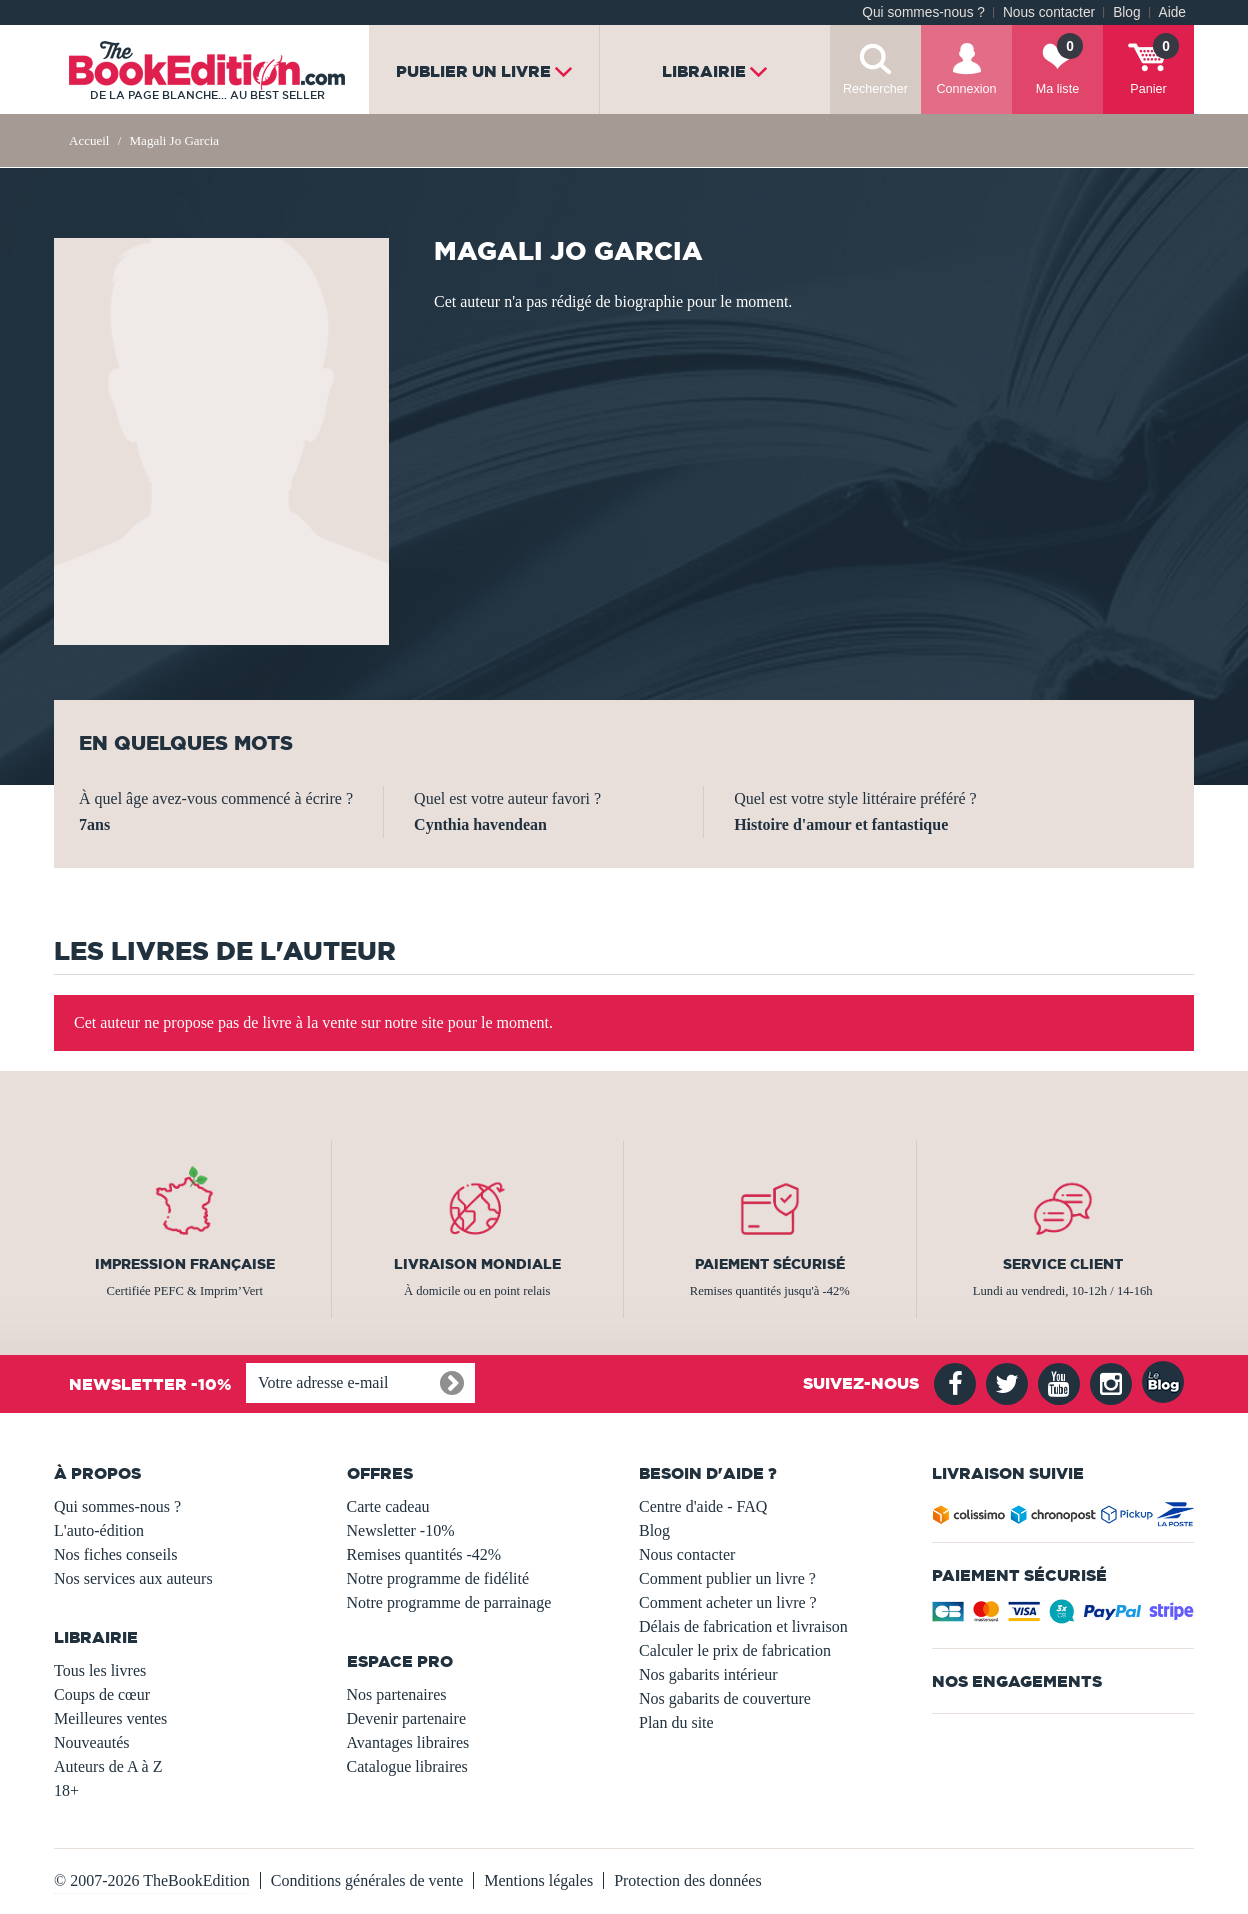 This screenshot has height=1914, width=1248. Describe the element at coordinates (703, 1506) in the screenshot. I see `Centre d'aide - FAQ` at that location.